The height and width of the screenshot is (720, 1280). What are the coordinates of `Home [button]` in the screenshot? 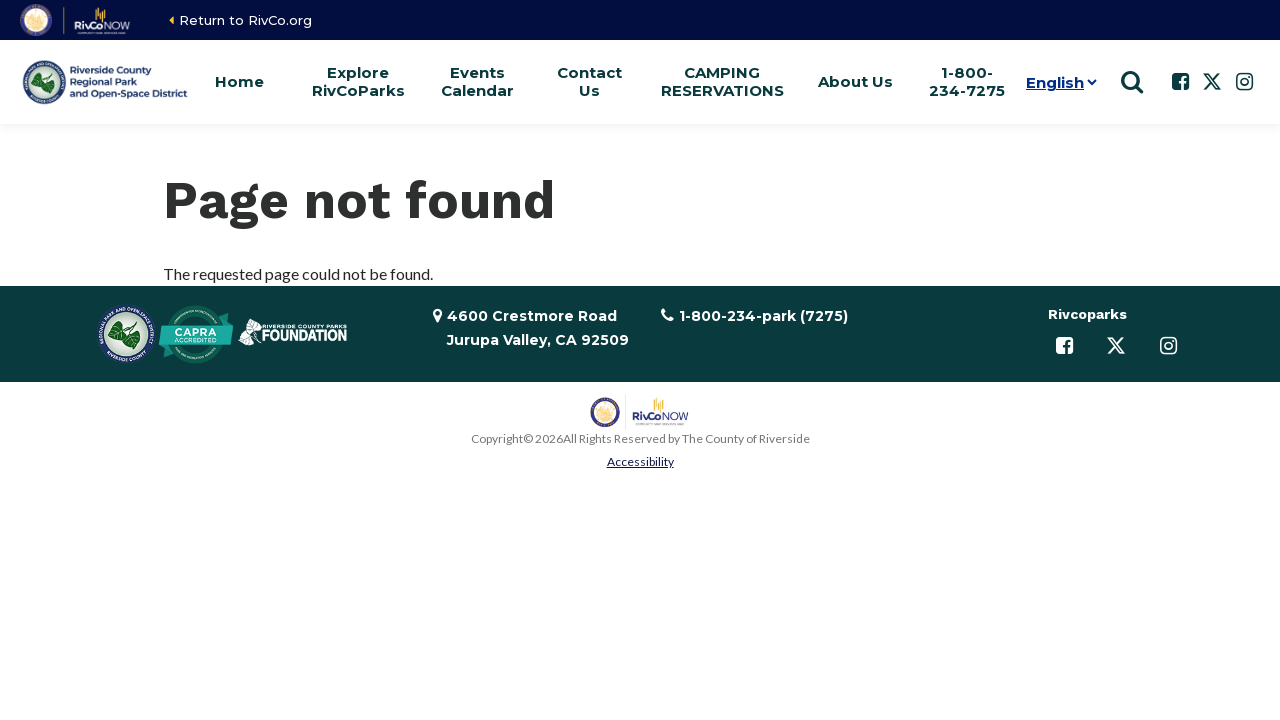 It's located at (239, 81).